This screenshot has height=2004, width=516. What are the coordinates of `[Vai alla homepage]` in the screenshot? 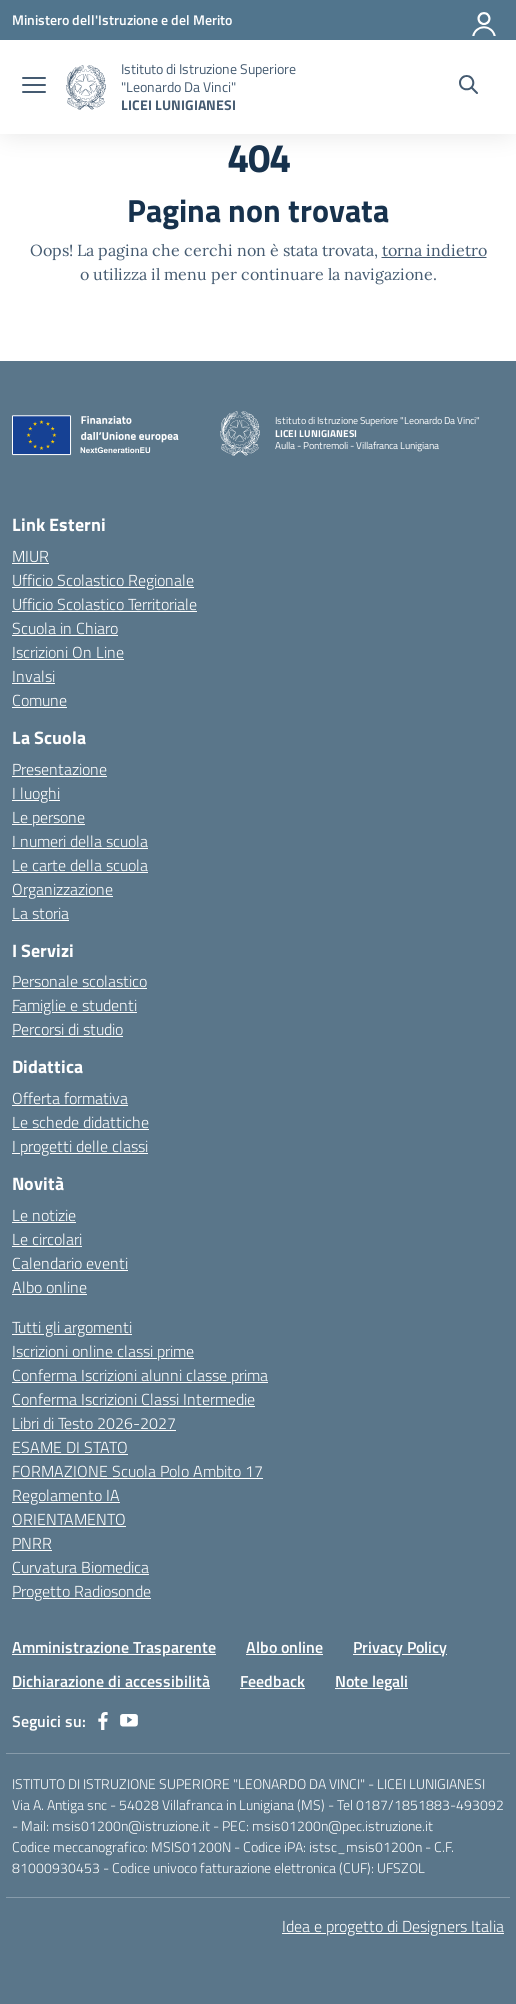 It's located at (86, 87).